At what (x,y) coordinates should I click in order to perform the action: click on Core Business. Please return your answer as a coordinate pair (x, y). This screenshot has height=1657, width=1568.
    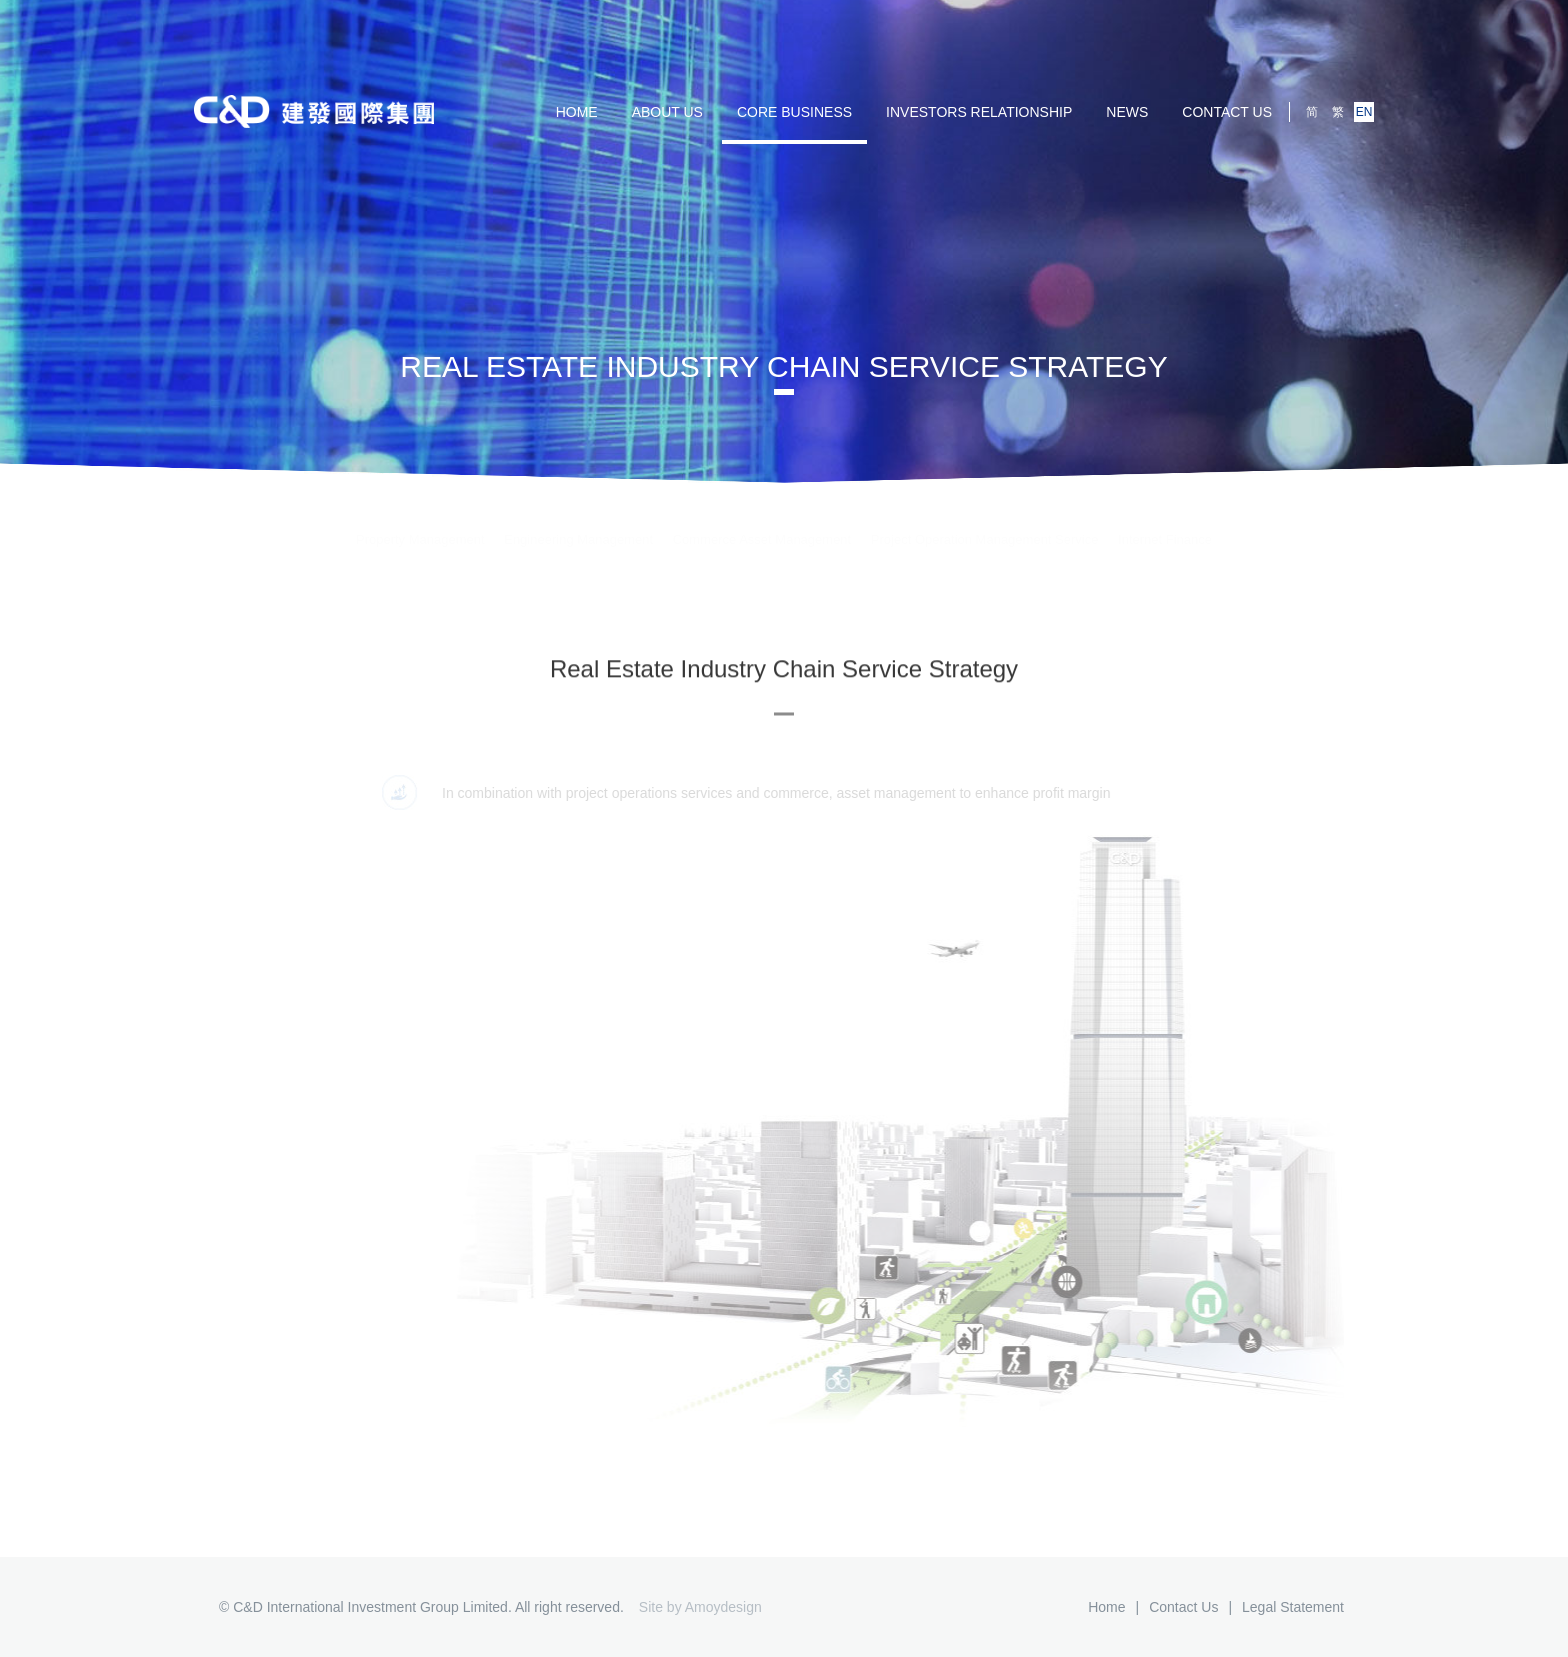
    Looking at the image, I should click on (794, 112).